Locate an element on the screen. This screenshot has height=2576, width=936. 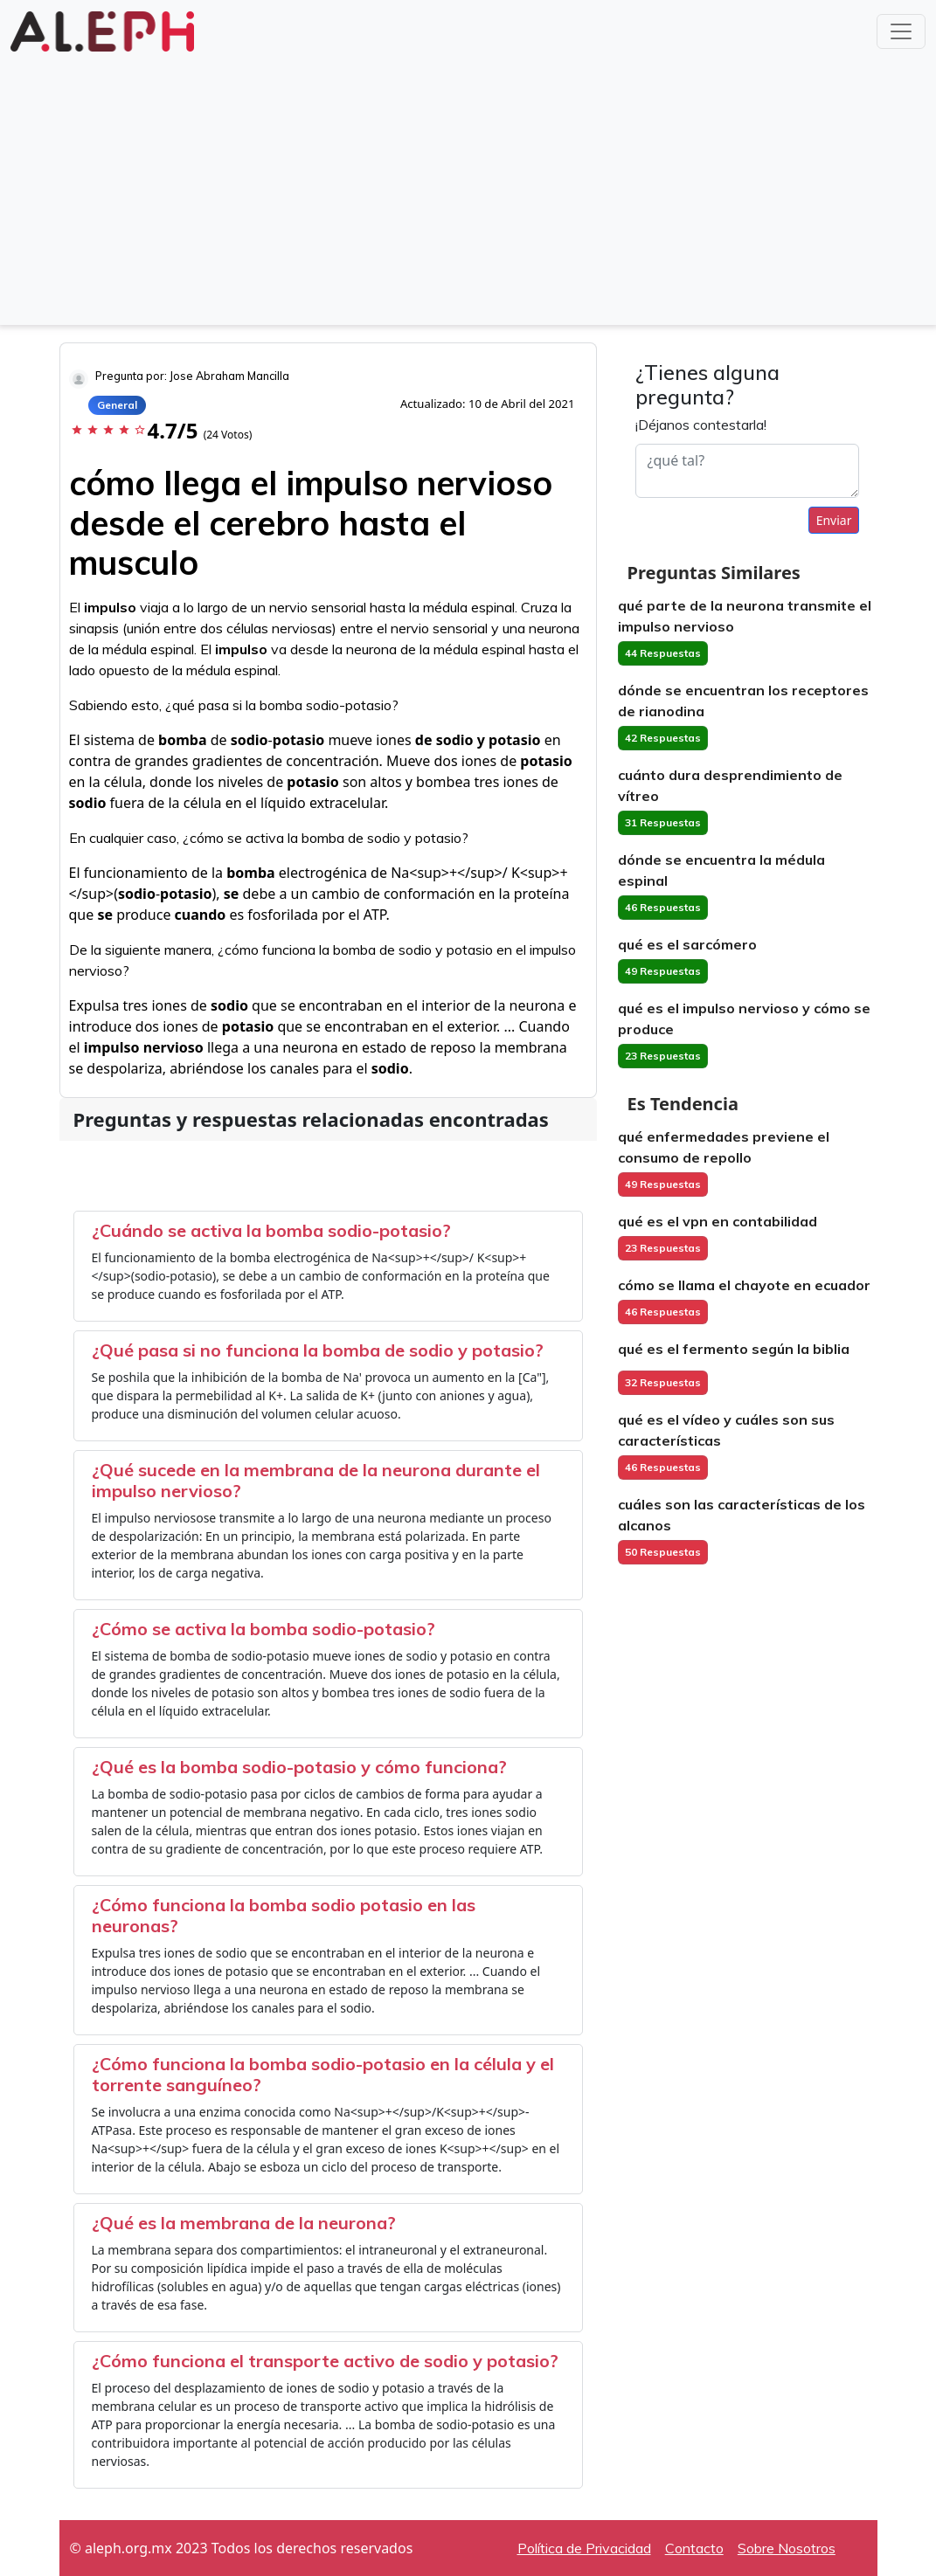
Sobre Nosotros is located at coordinates (786, 2548).